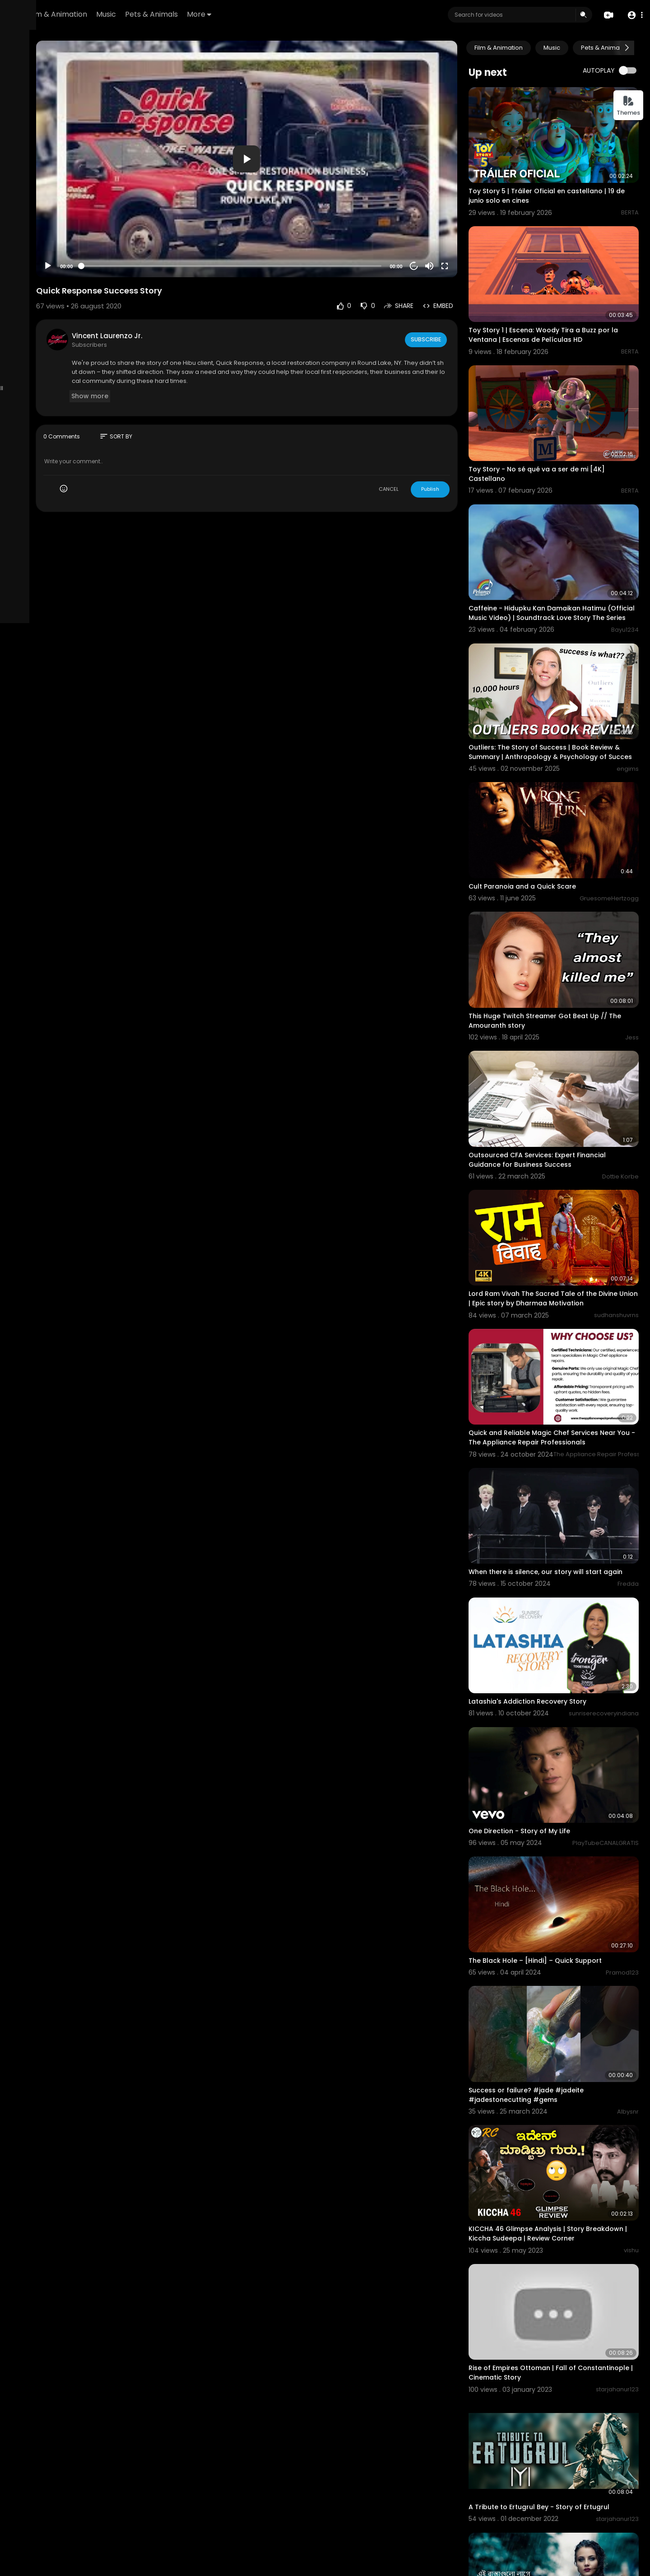  Describe the element at coordinates (628, 106) in the screenshot. I see `Themes` at that location.